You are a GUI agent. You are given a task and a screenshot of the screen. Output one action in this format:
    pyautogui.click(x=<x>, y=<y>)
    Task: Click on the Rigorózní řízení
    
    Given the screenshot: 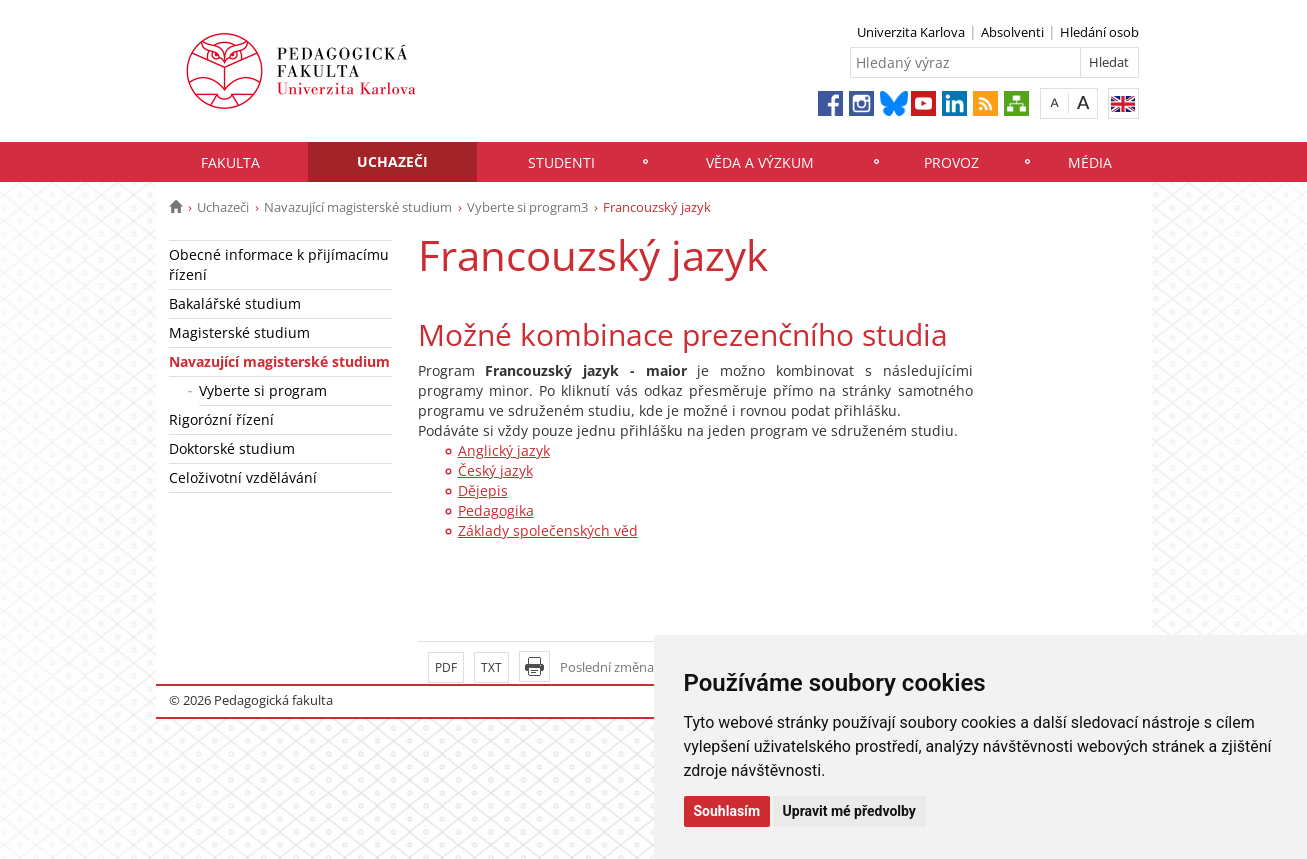 What is the action you would take?
    pyautogui.click(x=221, y=419)
    